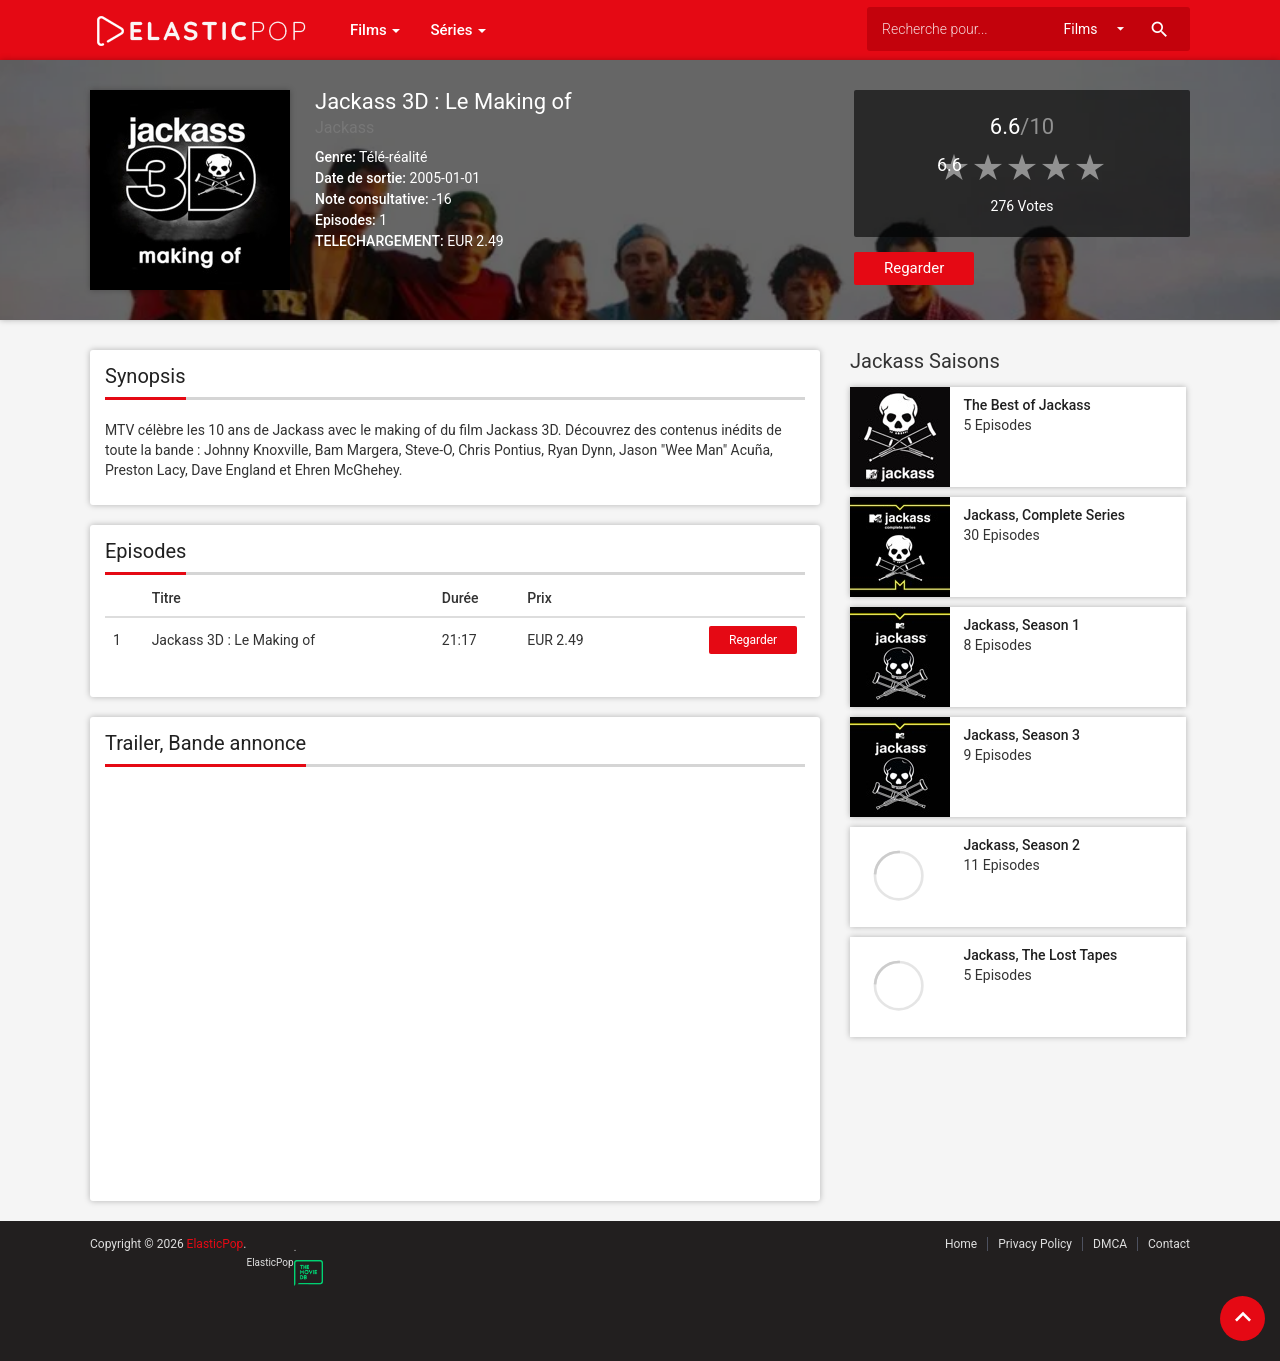  Describe the element at coordinates (1044, 515) in the screenshot. I see `Jackass, Complete Series` at that location.